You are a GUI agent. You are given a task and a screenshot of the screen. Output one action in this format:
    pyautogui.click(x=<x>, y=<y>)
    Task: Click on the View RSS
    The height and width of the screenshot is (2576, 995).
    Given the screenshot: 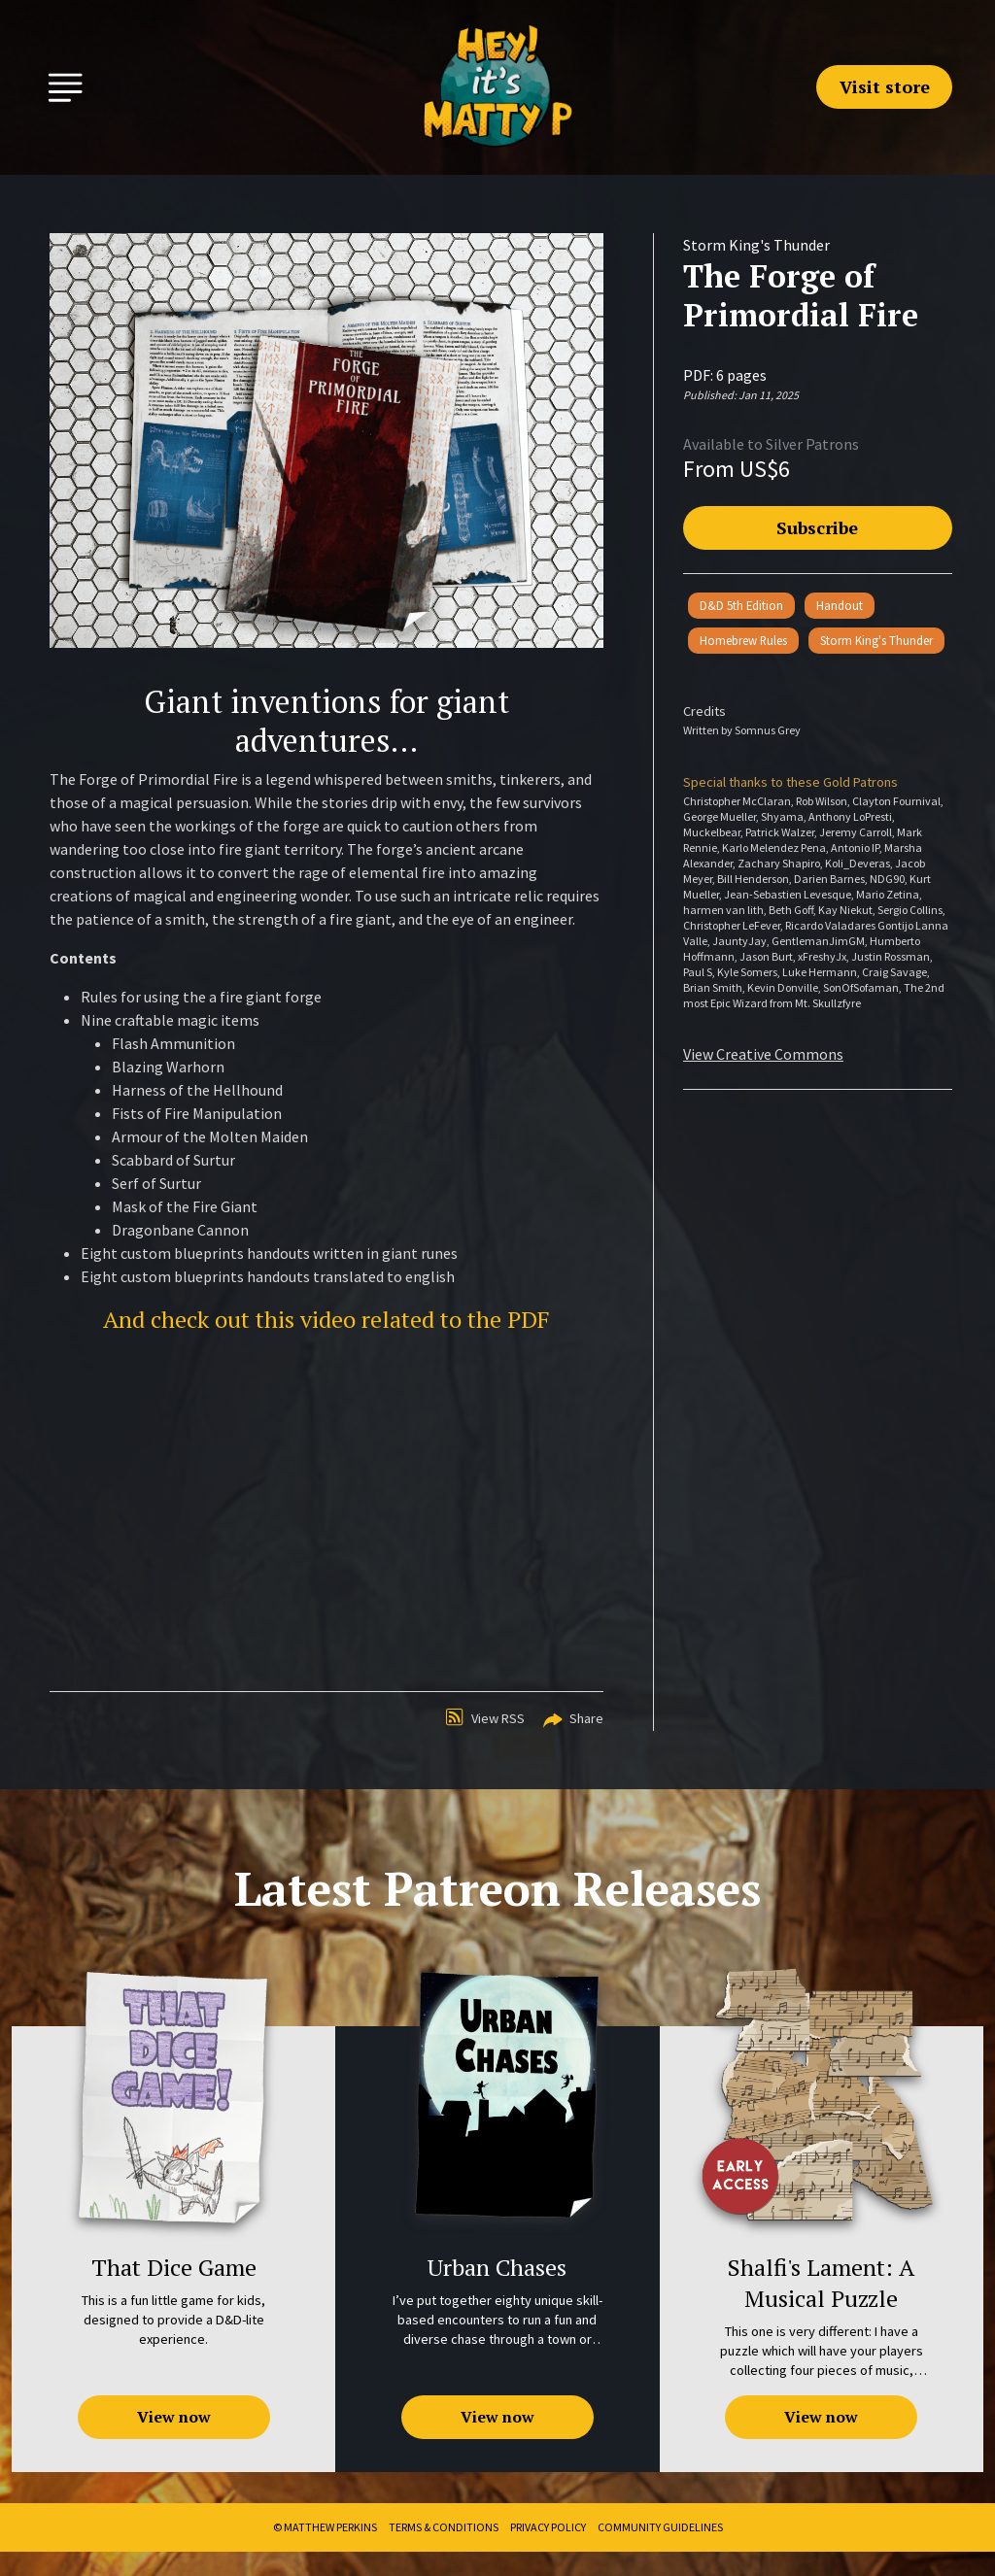 What is the action you would take?
    pyautogui.click(x=485, y=1718)
    